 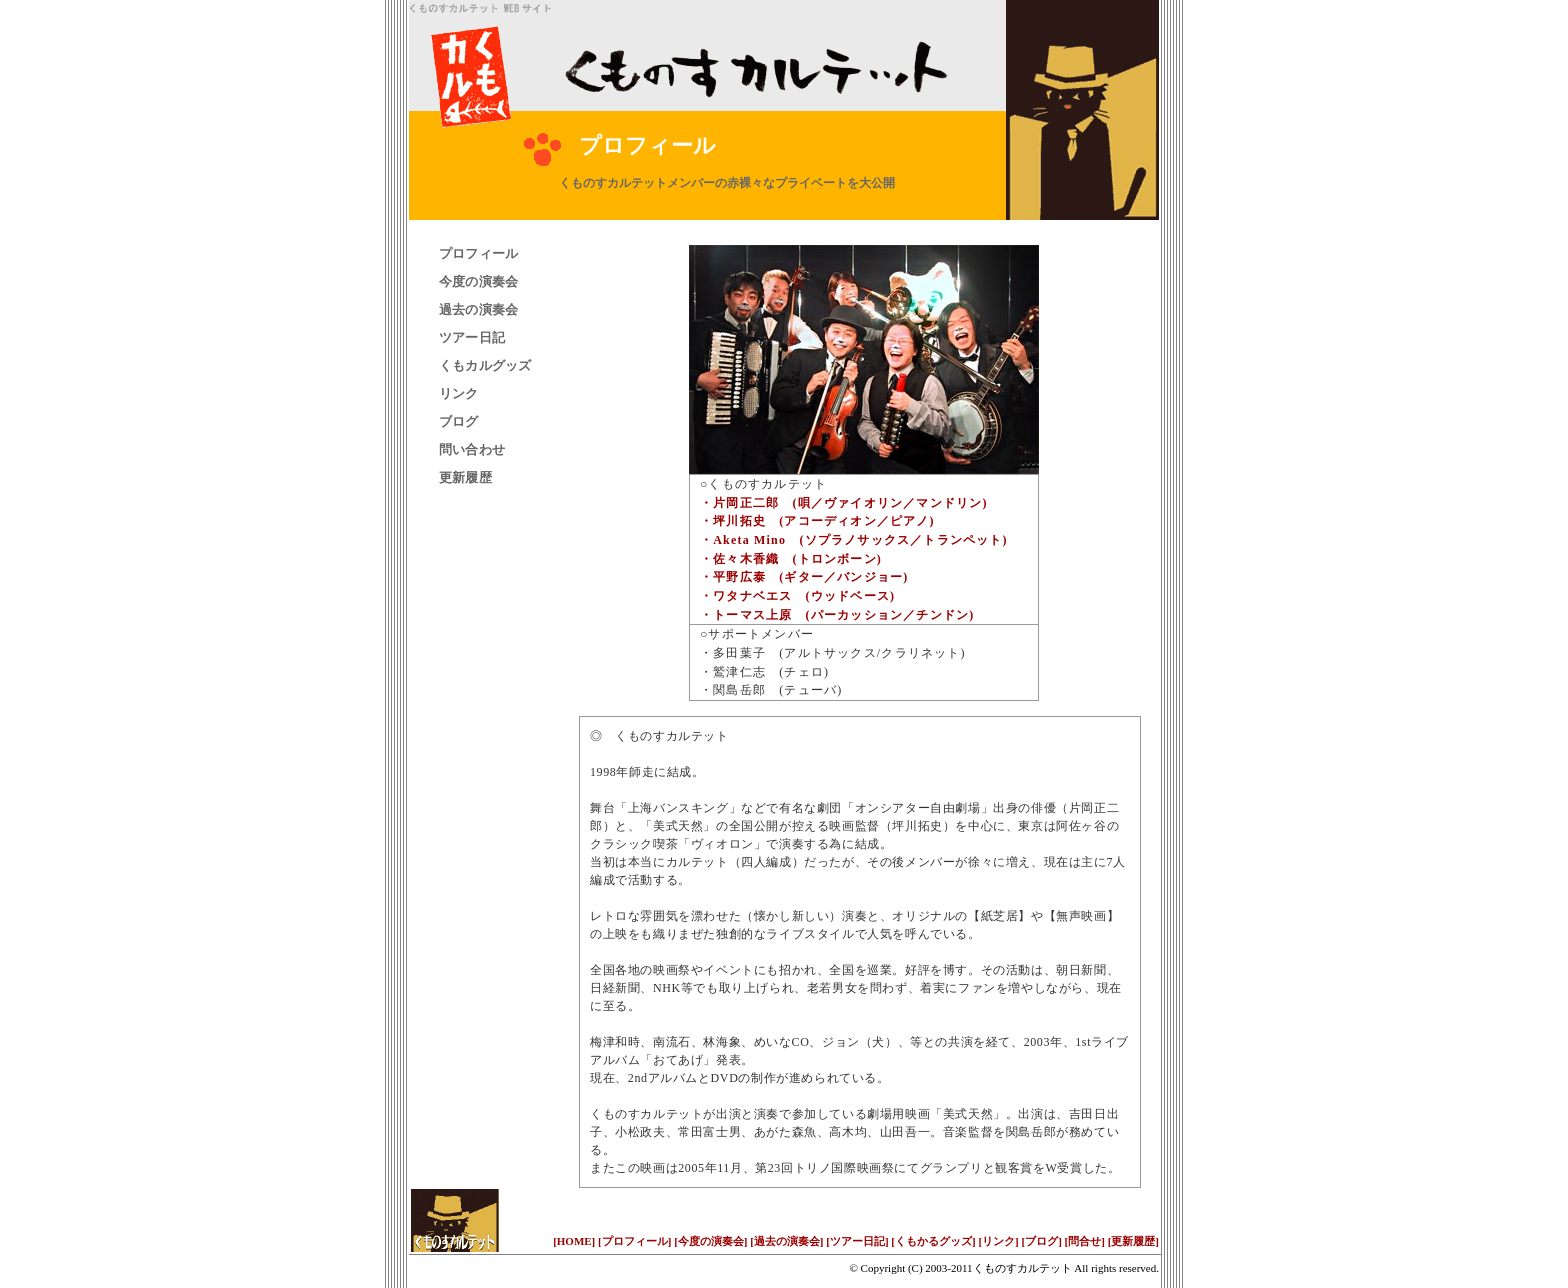 I want to click on ツアー日記, so click(x=472, y=337).